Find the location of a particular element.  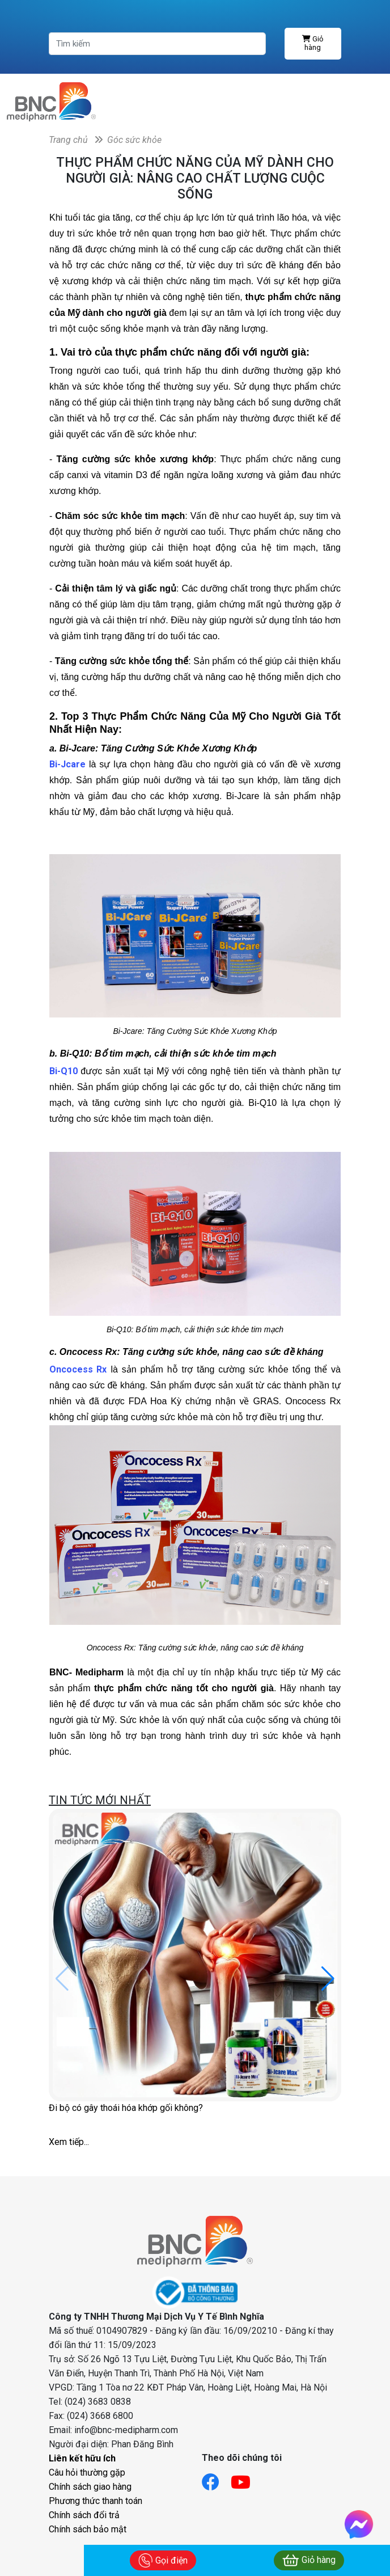

[Link youtube] is located at coordinates (246, 2479).